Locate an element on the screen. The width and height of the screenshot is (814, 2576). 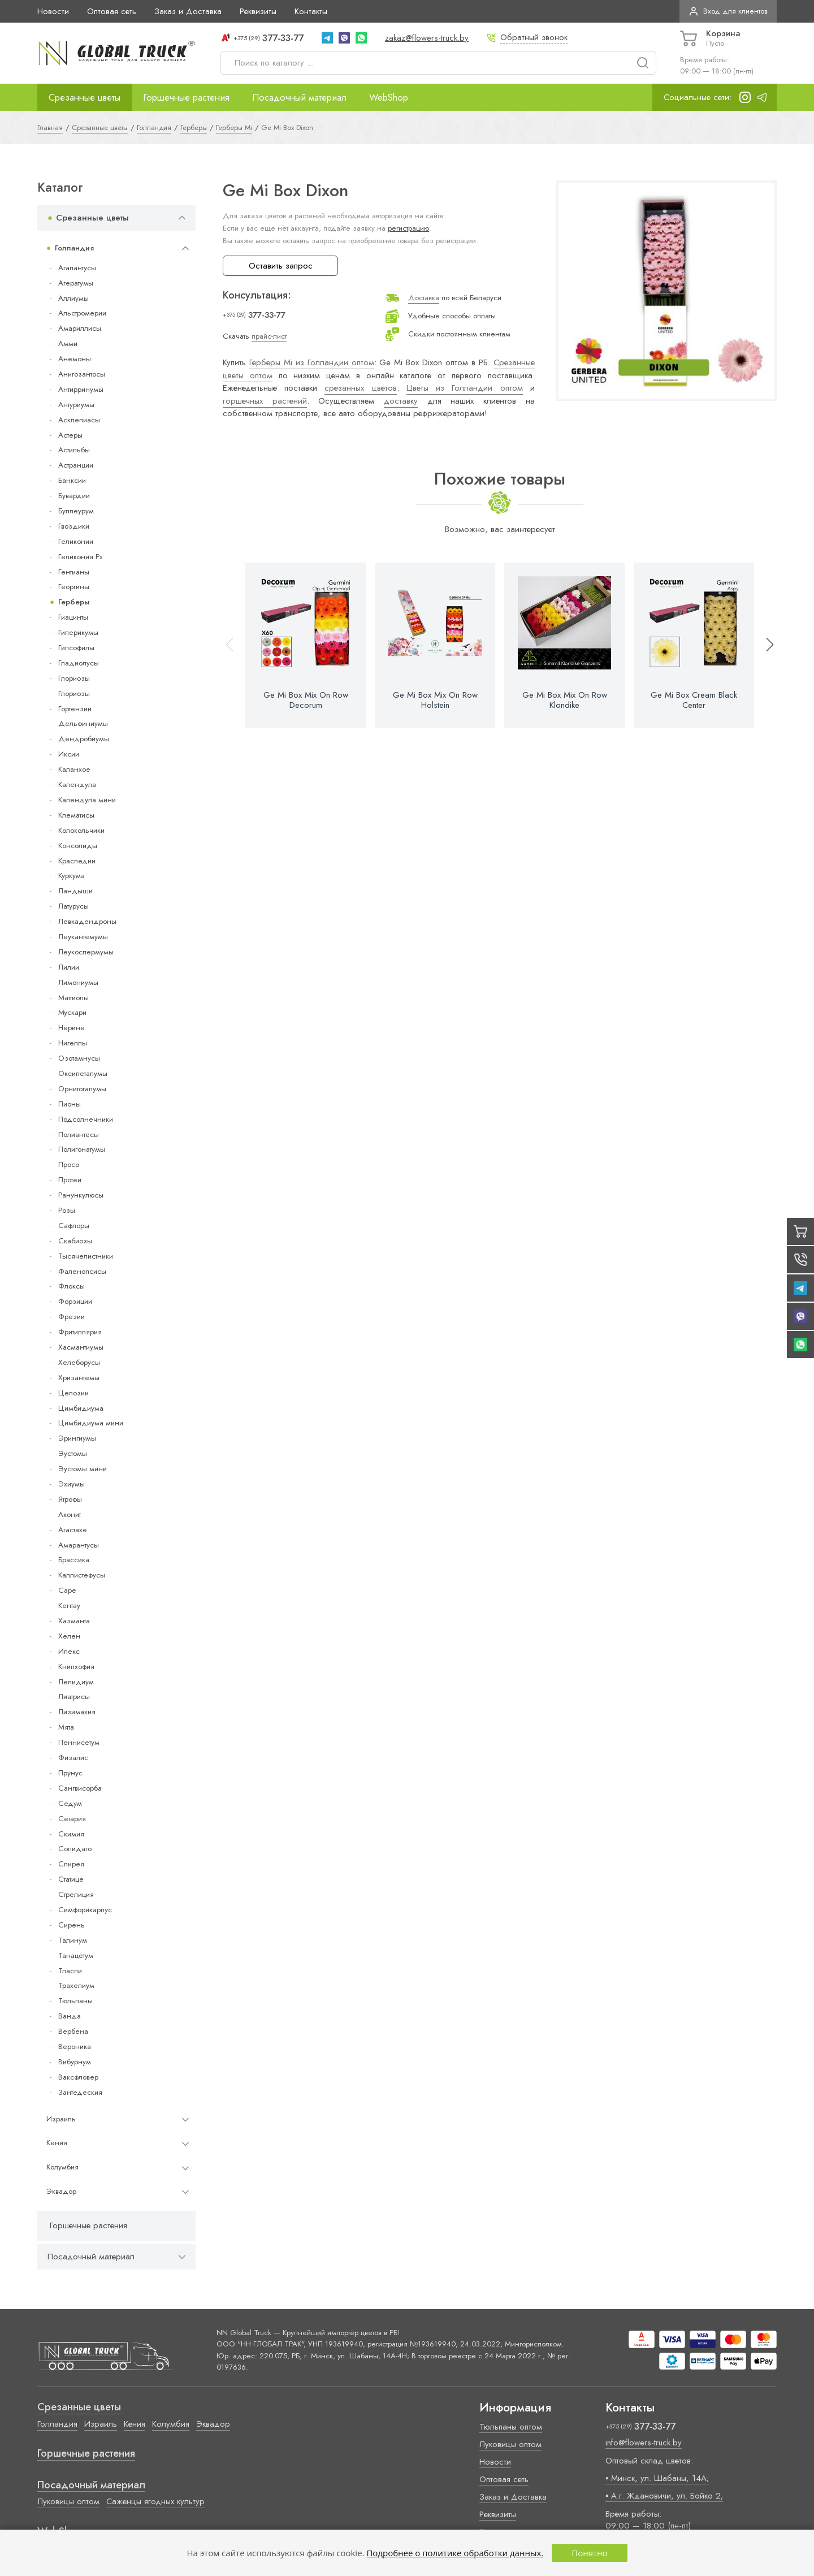
Ваксфловер is located at coordinates (78, 2077).